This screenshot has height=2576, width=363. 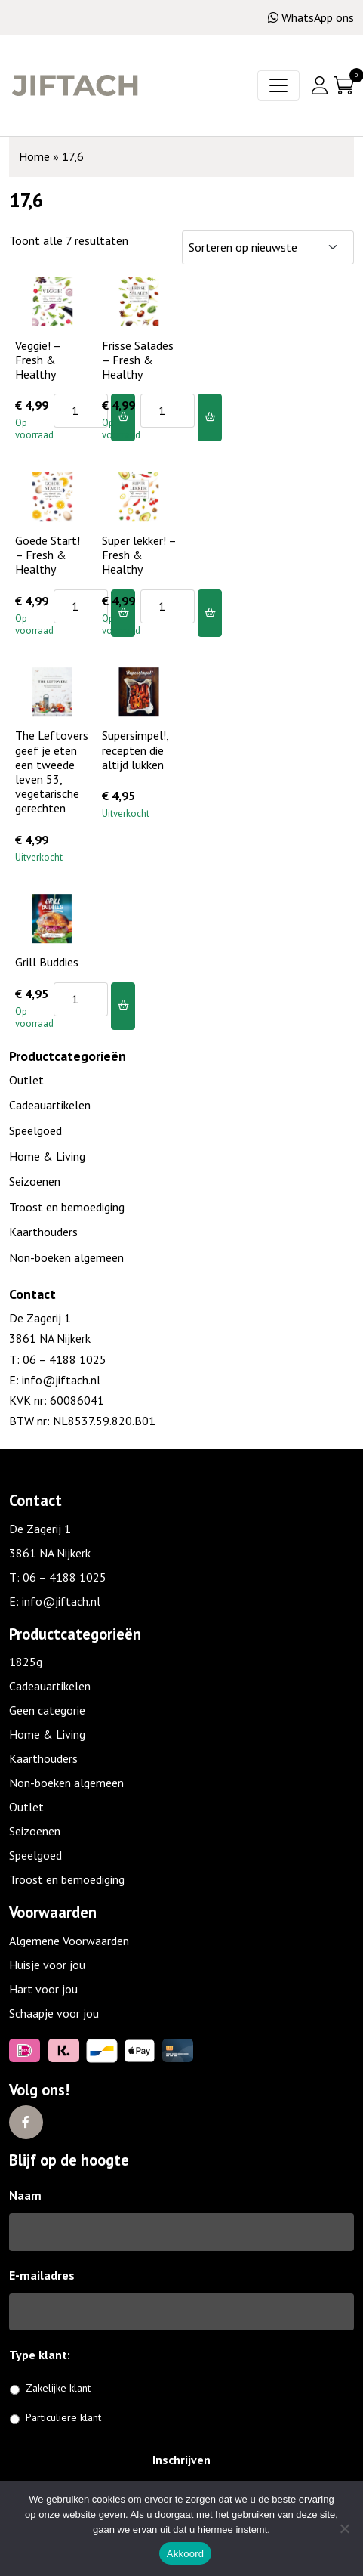 What do you see at coordinates (43, 1988) in the screenshot?
I see `Hart voor jou` at bounding box center [43, 1988].